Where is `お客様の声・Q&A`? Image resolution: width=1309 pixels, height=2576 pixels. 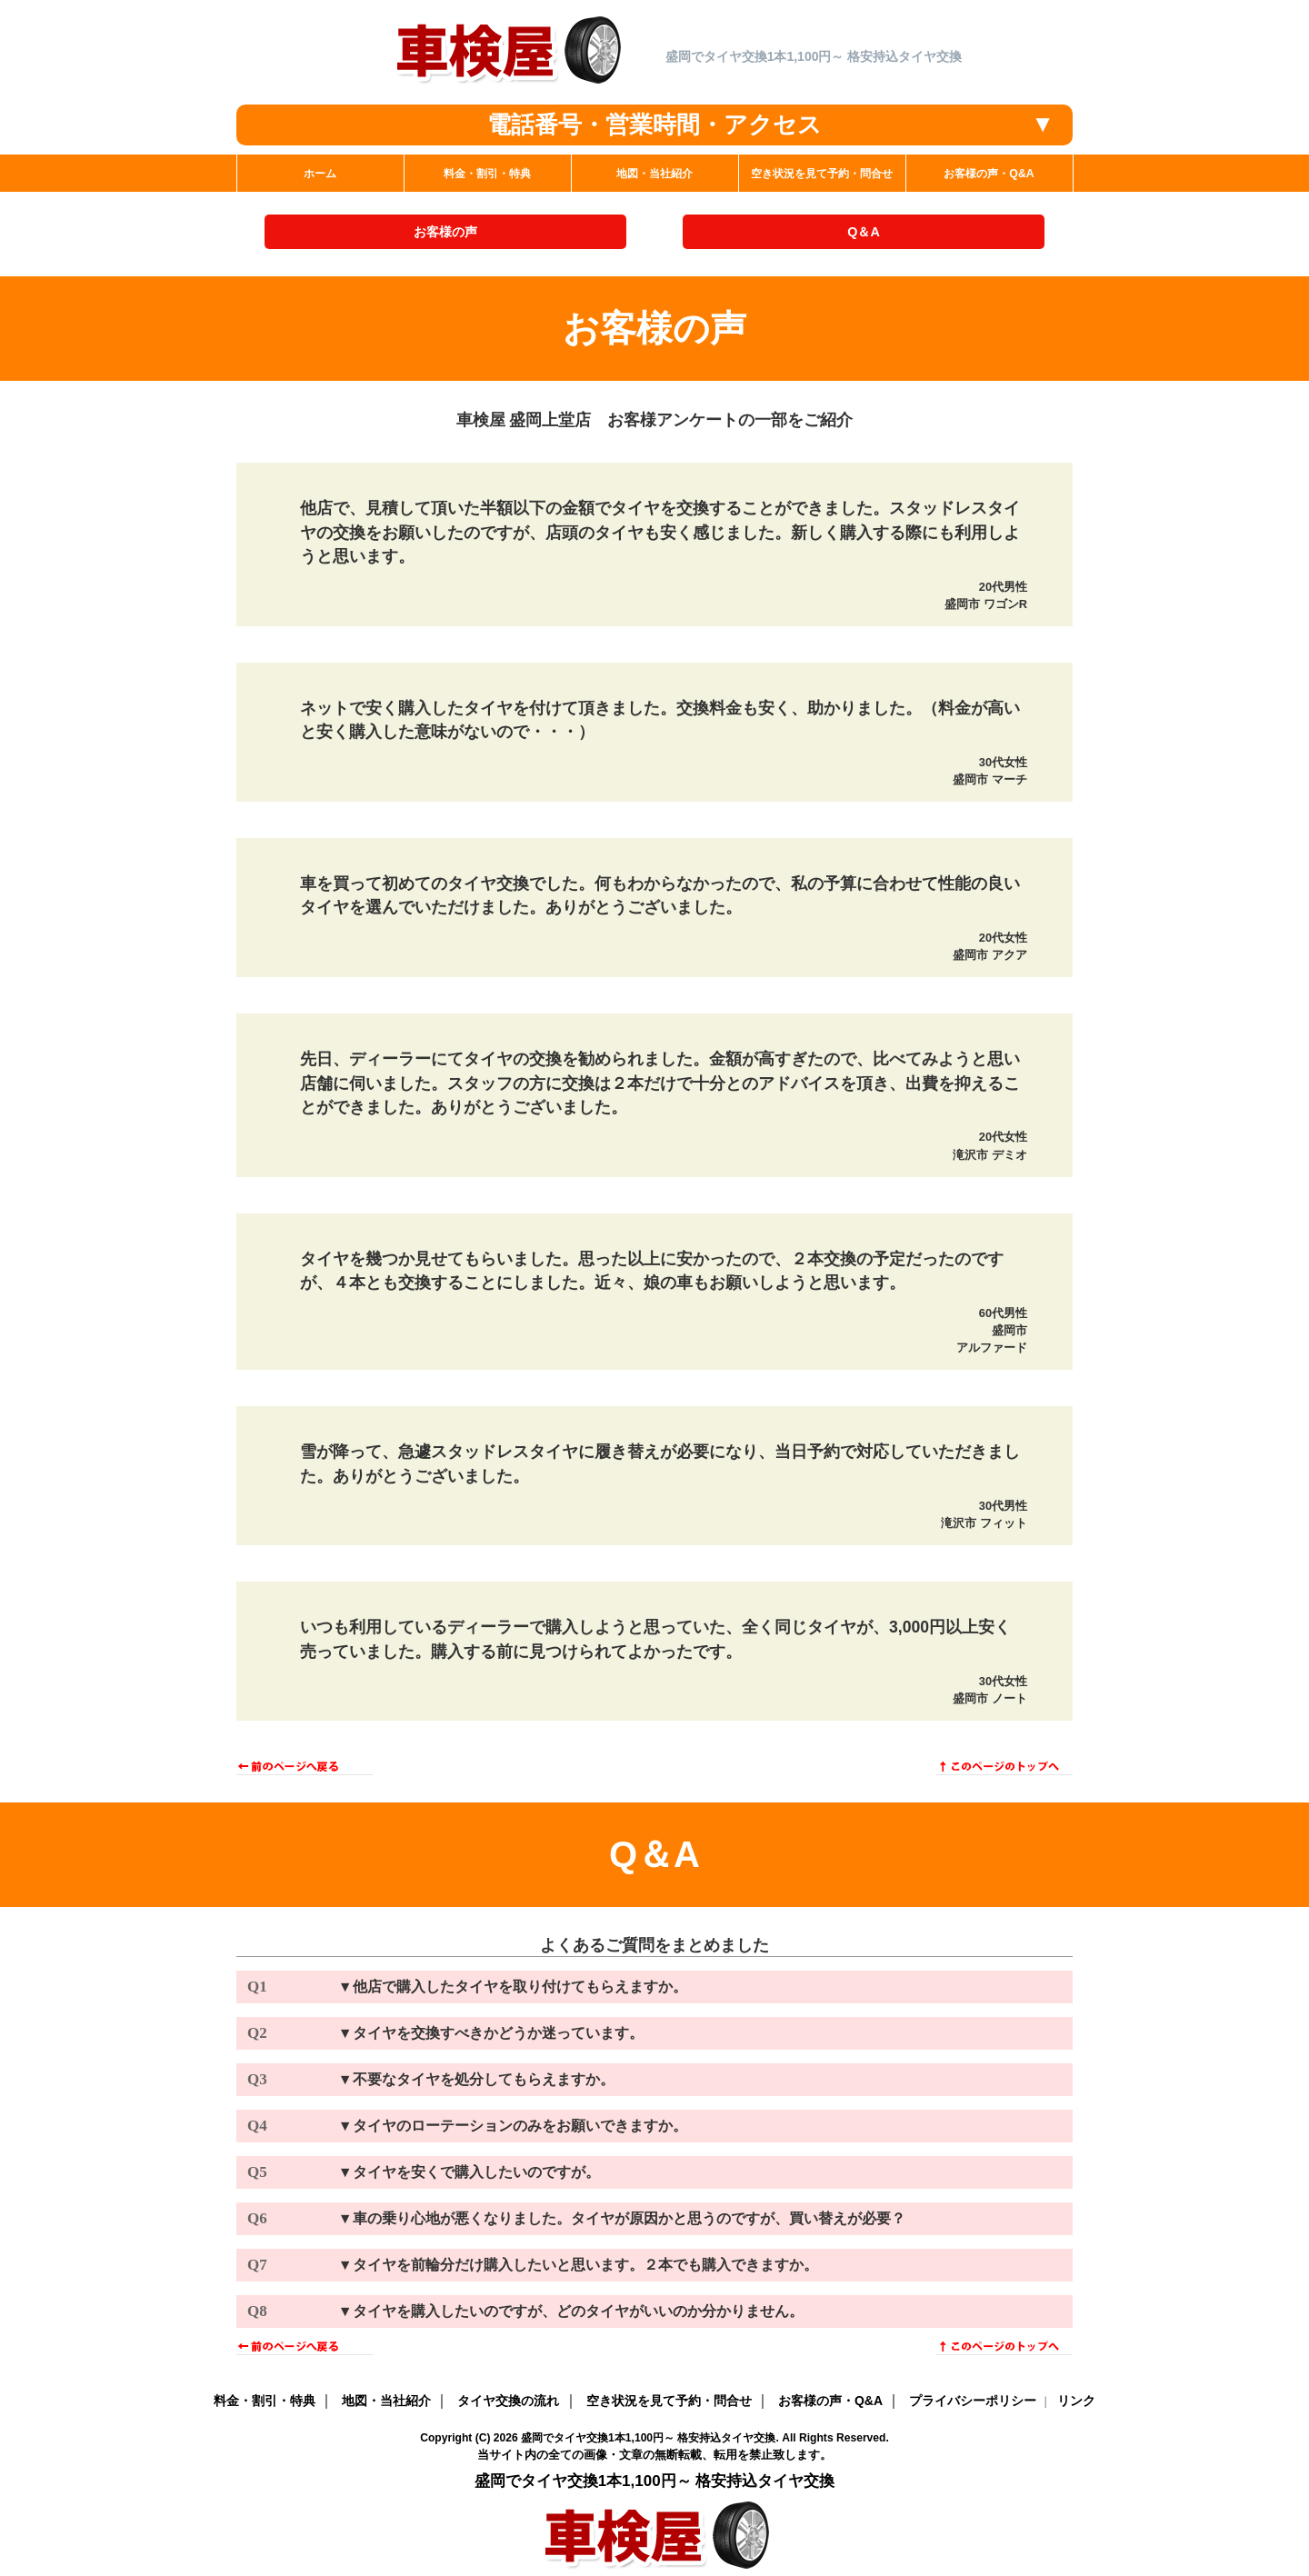 お客様の声・Q&A is located at coordinates (830, 2400).